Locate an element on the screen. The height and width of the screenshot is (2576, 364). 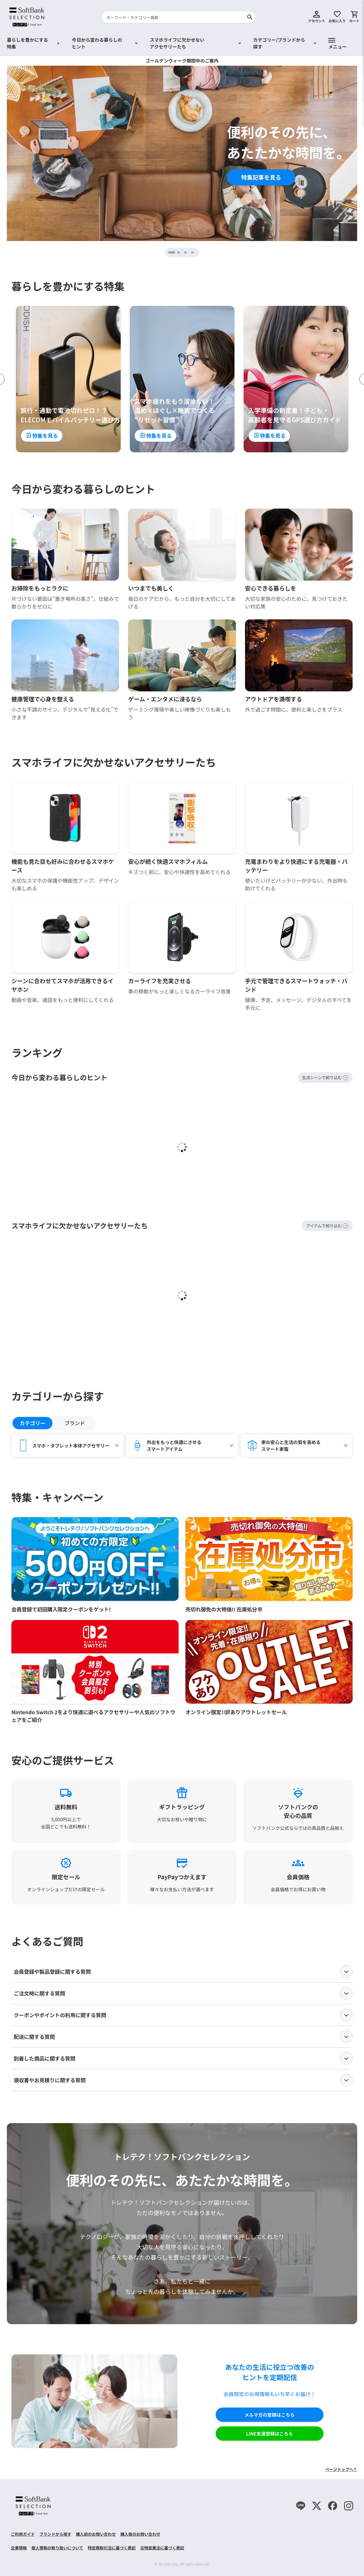
特定商取引法に基づく表記 is located at coordinates (112, 2548).